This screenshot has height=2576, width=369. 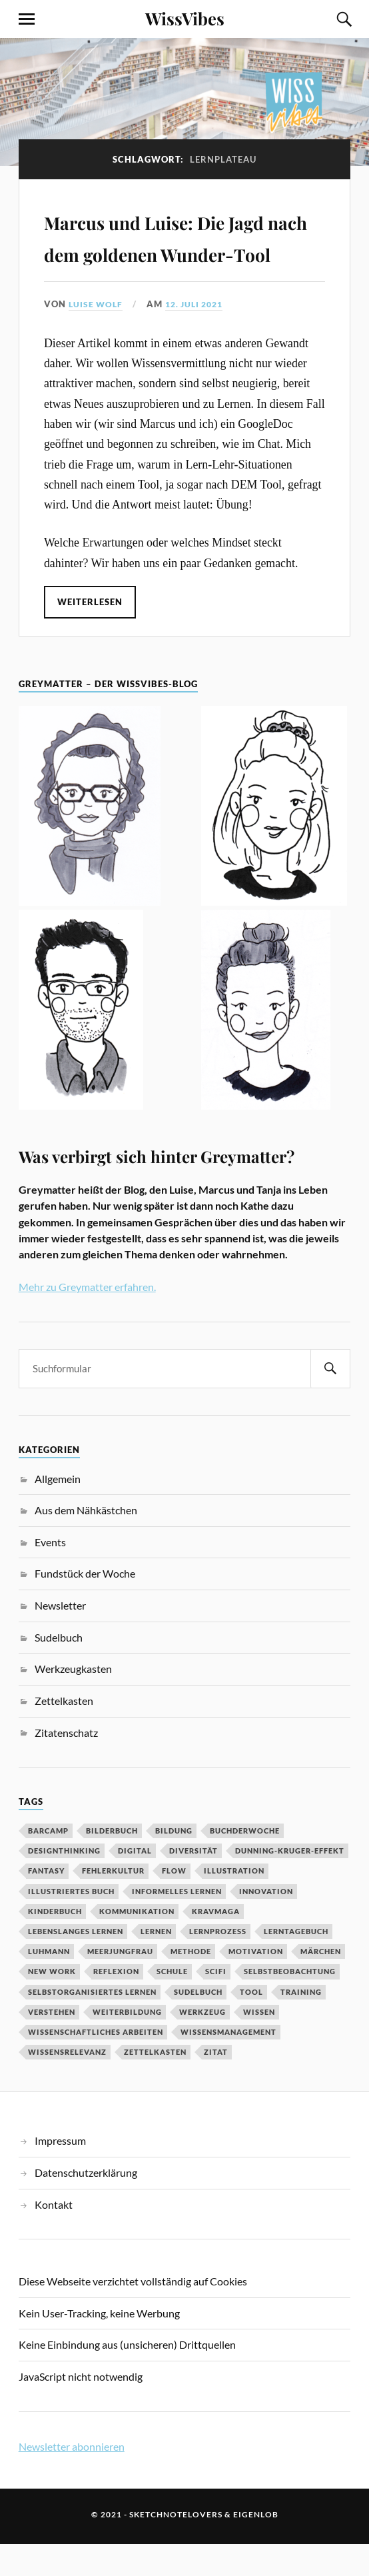 What do you see at coordinates (64, 1732) in the screenshot?
I see `Zettelkasten` at bounding box center [64, 1732].